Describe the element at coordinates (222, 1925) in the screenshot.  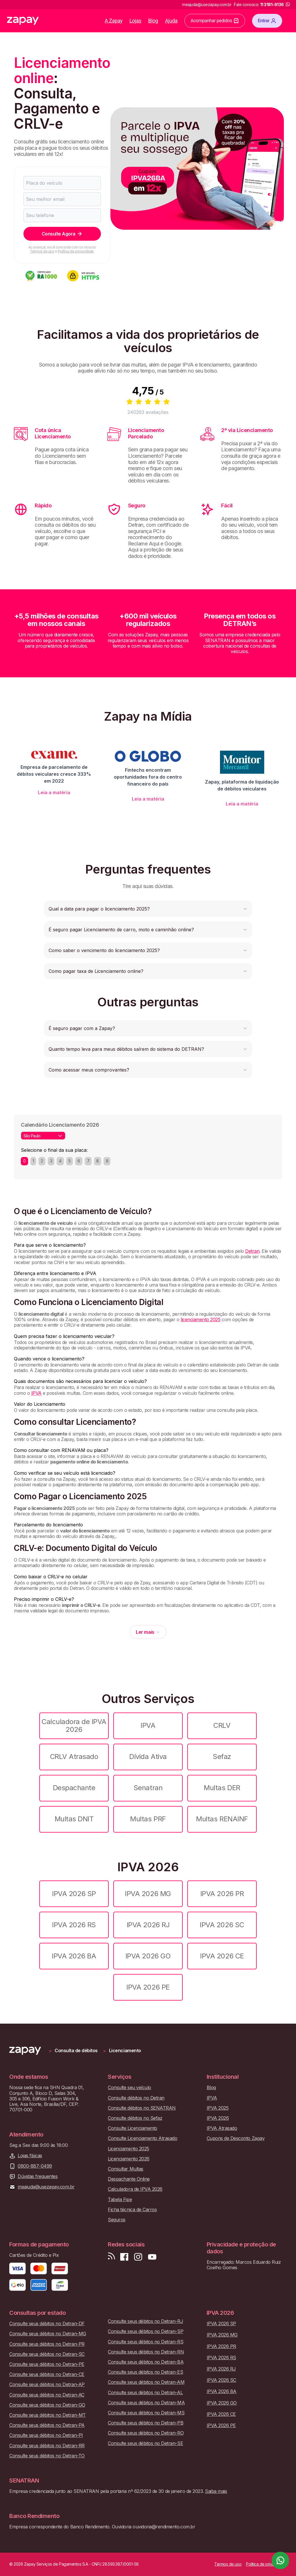
I see `IPVA 2026 SC` at that location.